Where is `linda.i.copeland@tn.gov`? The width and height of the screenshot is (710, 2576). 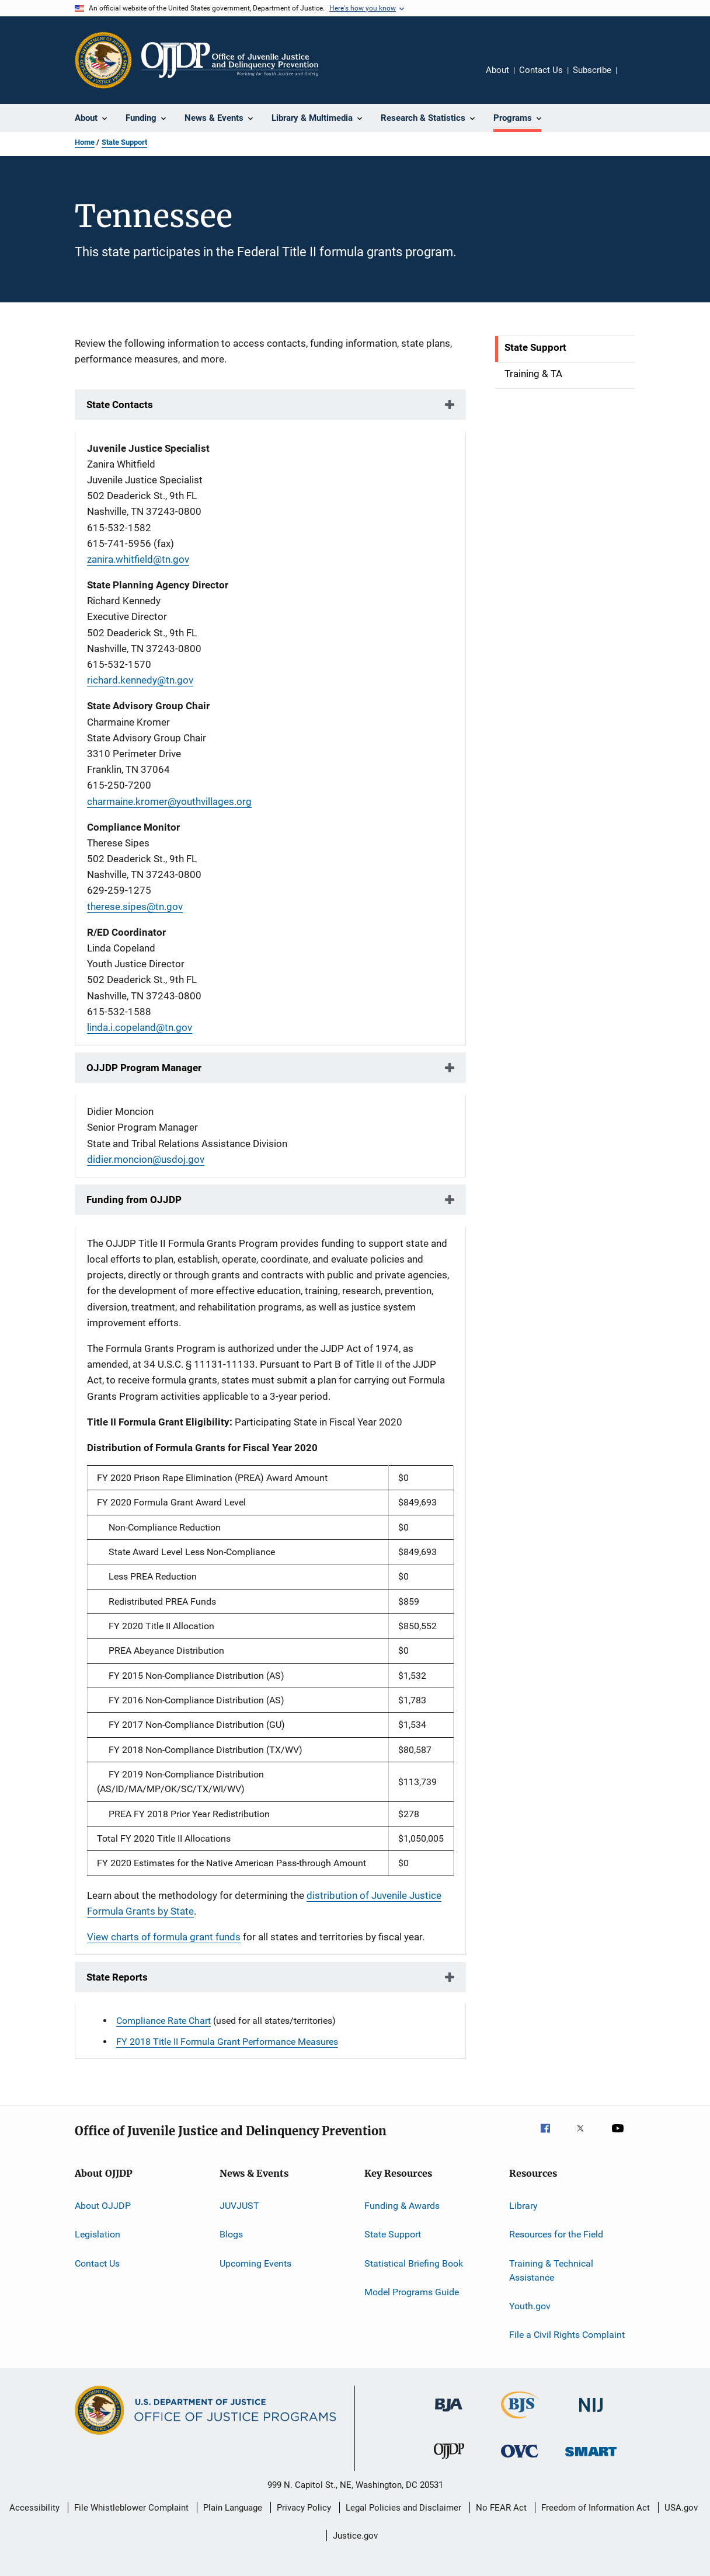
linda.i.copeland@tn.gov is located at coordinates (139, 1027).